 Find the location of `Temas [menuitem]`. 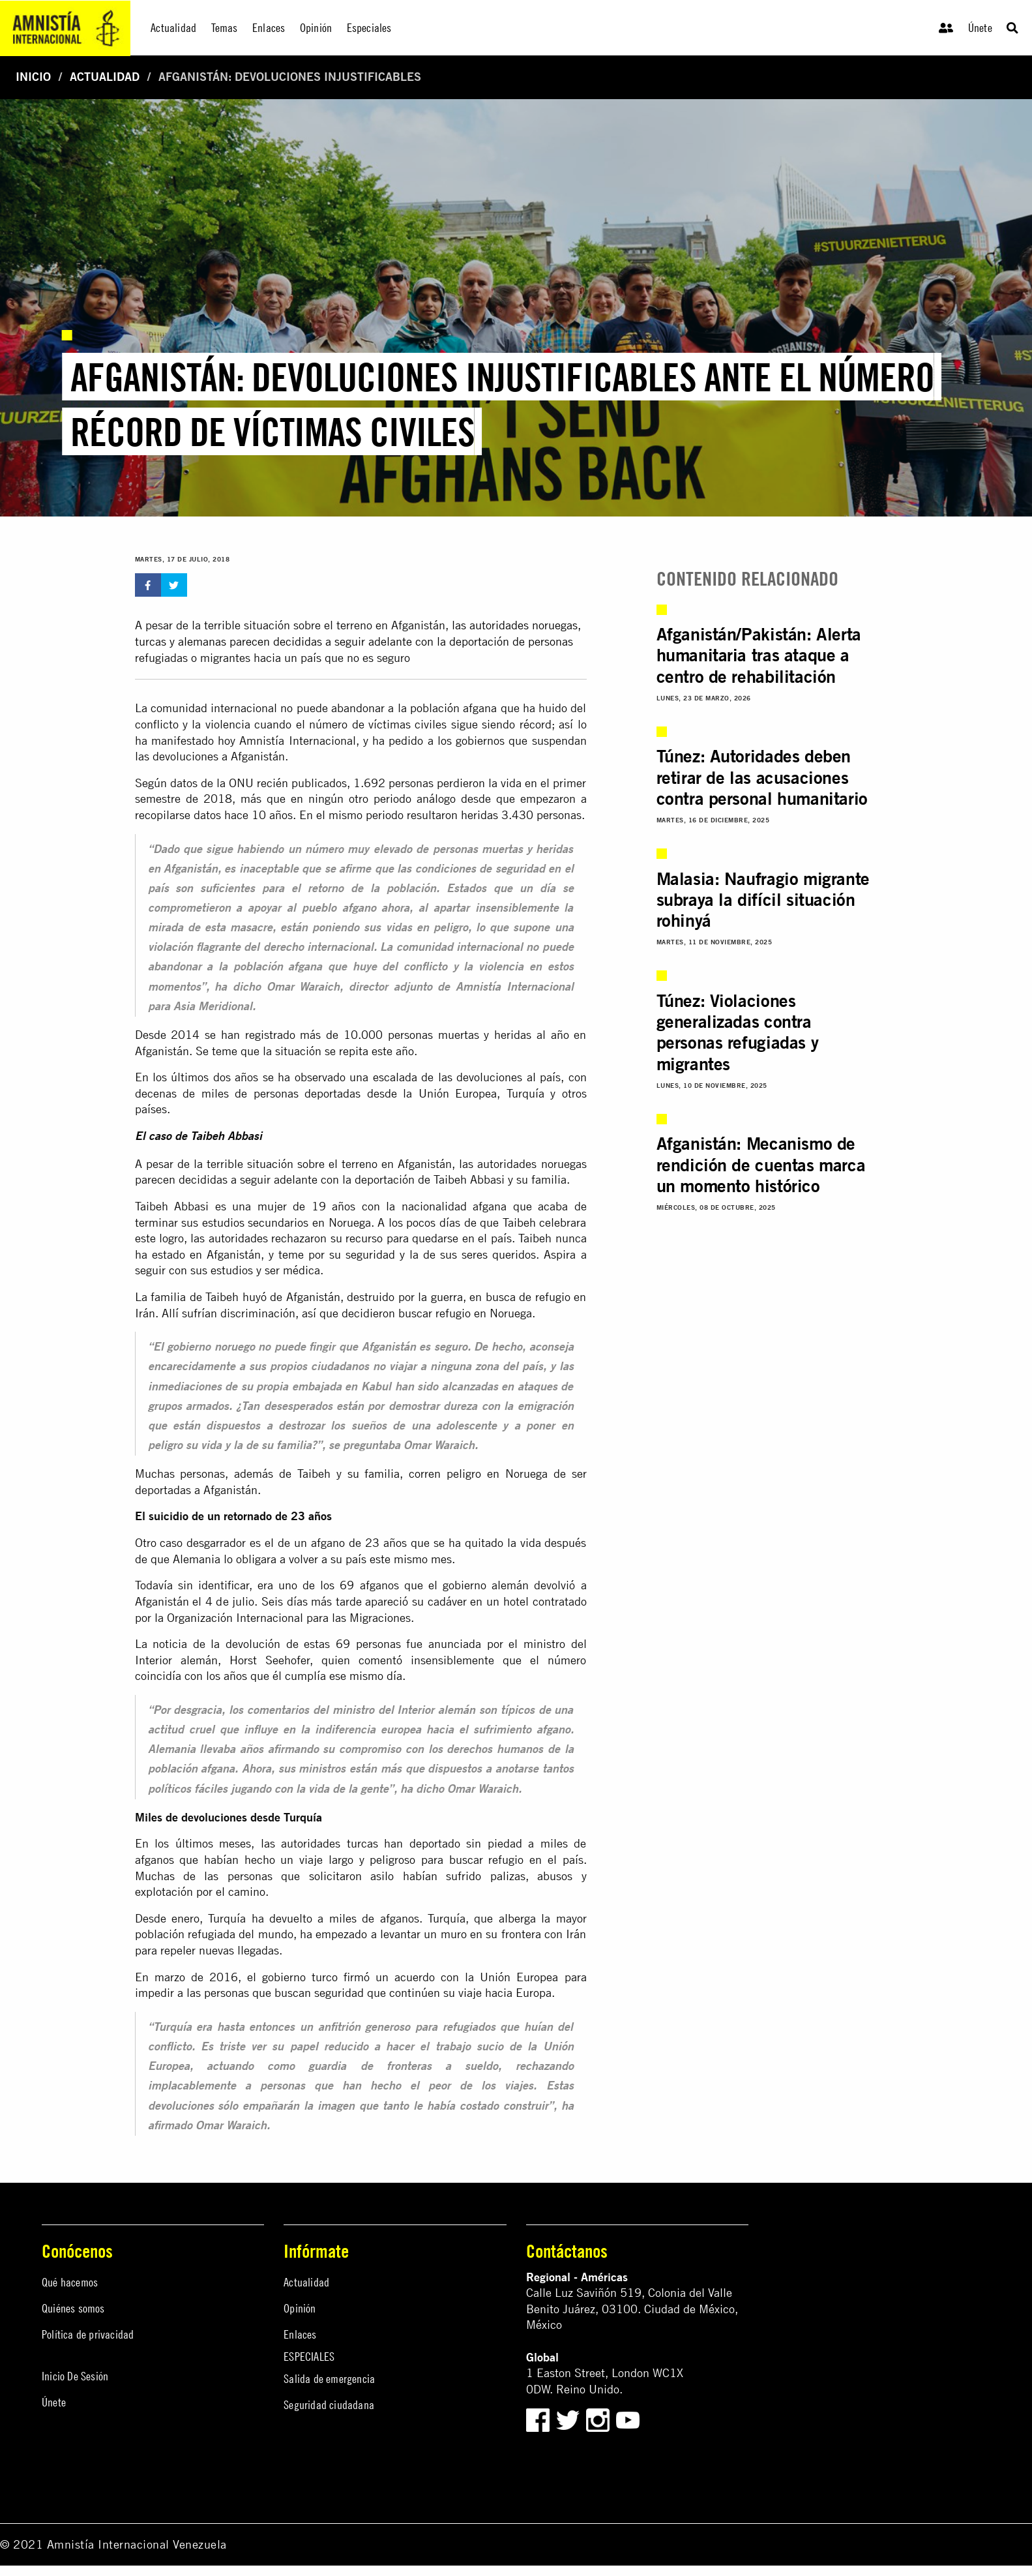

Temas [menuitem] is located at coordinates (224, 28).